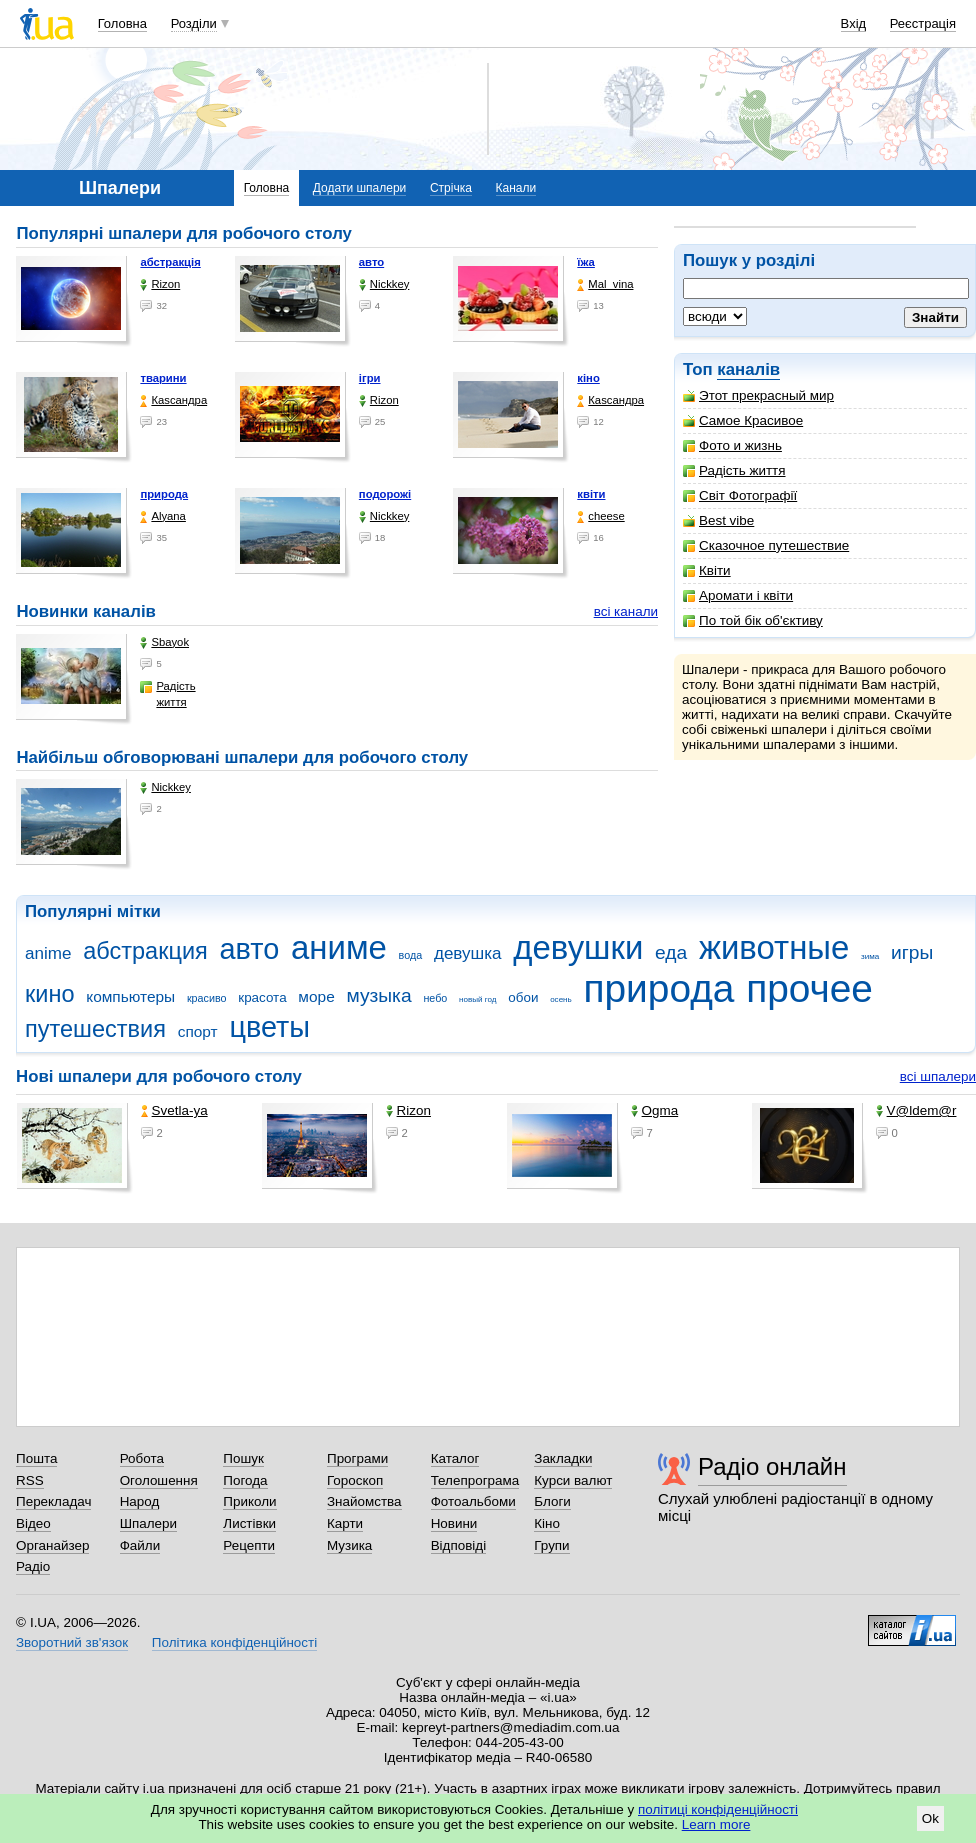 This screenshot has height=1843, width=976. Describe the element at coordinates (52, 1545) in the screenshot. I see `Органайзер` at that location.